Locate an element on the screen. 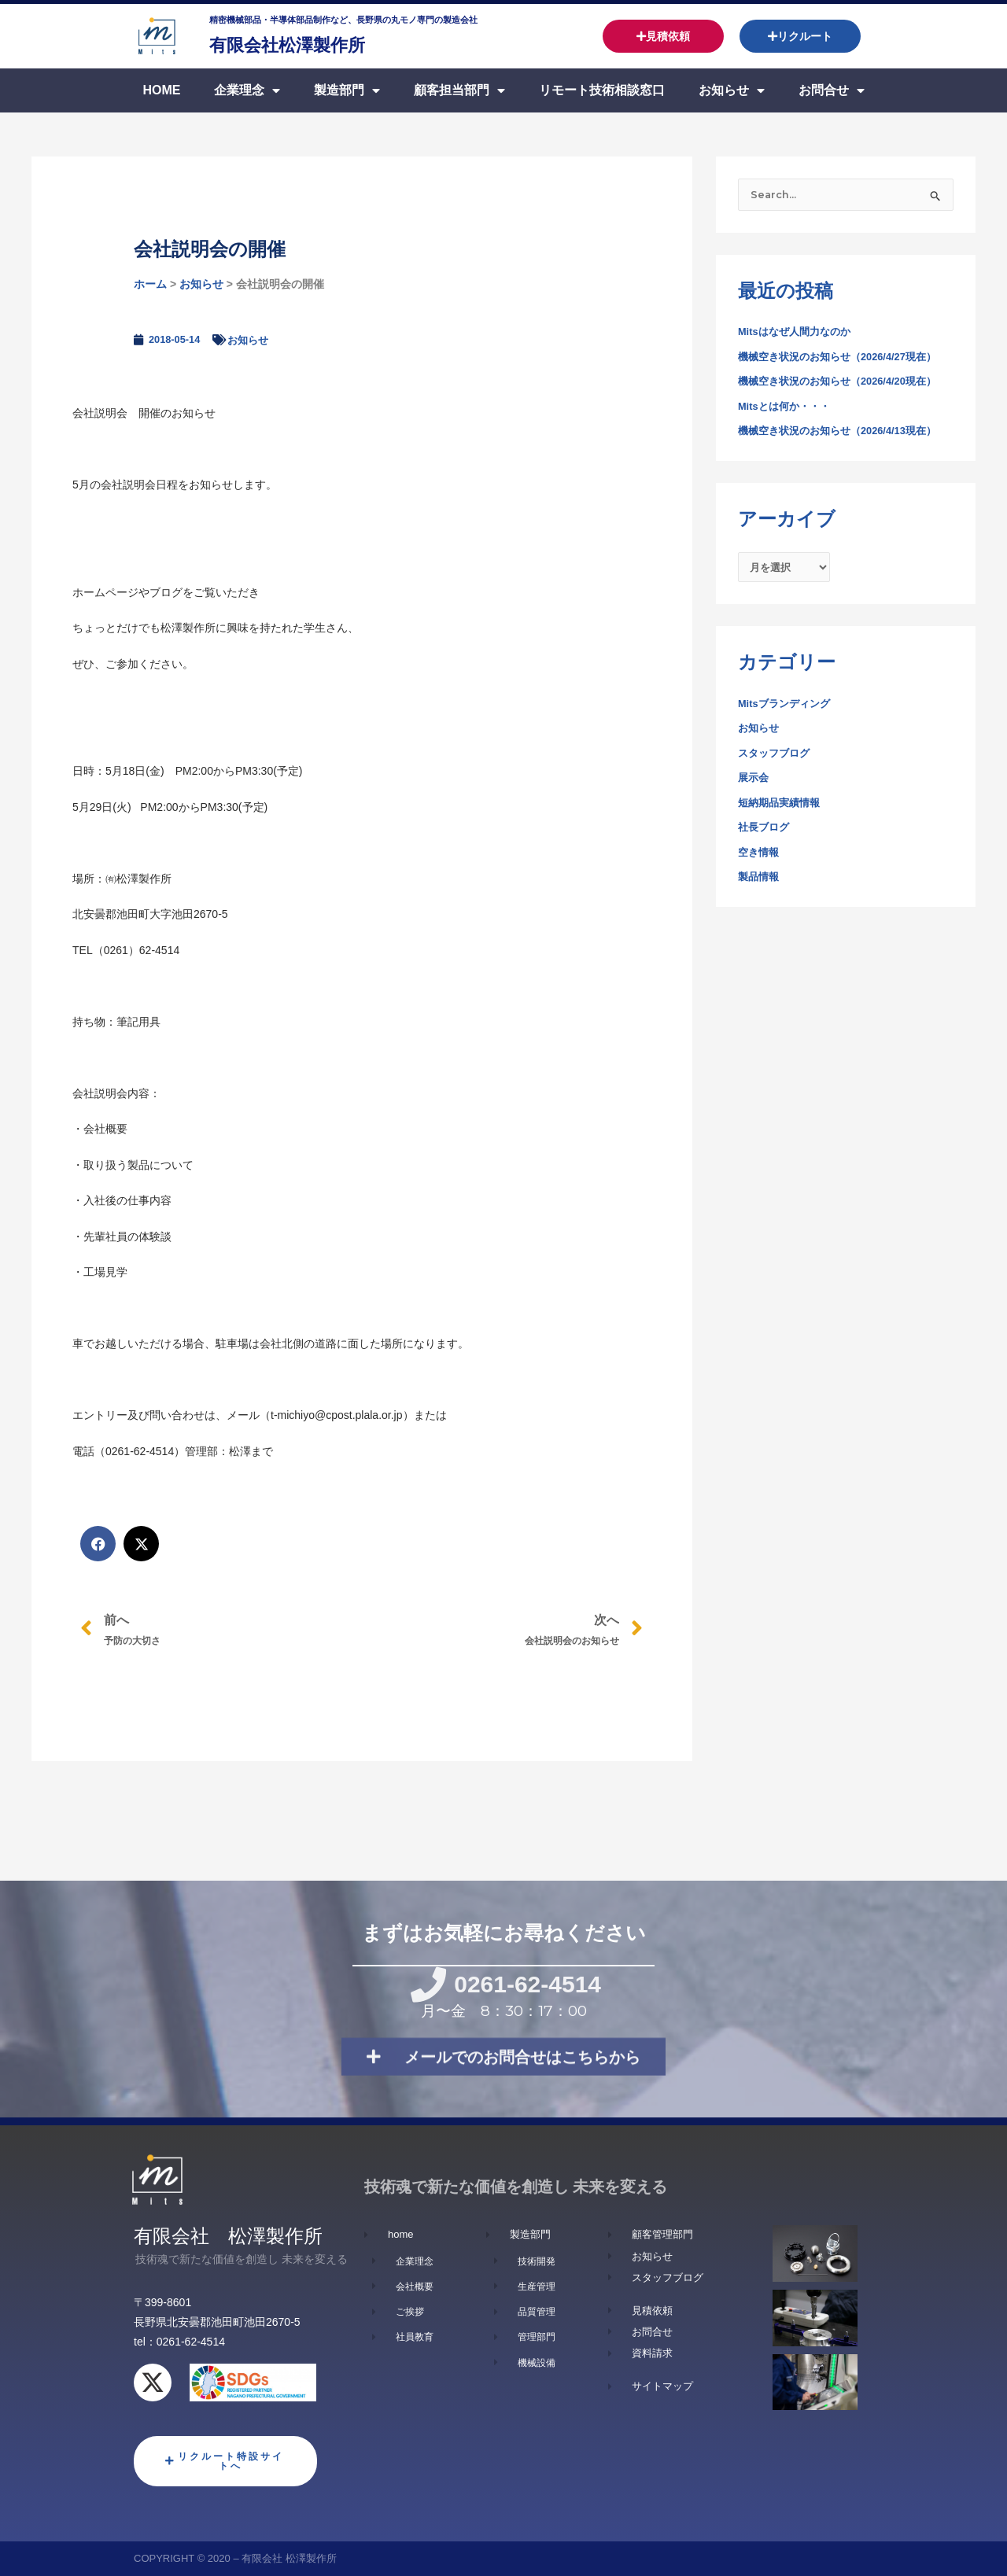 This screenshot has height=2576, width=1007. お知らせ is located at coordinates (732, 90).